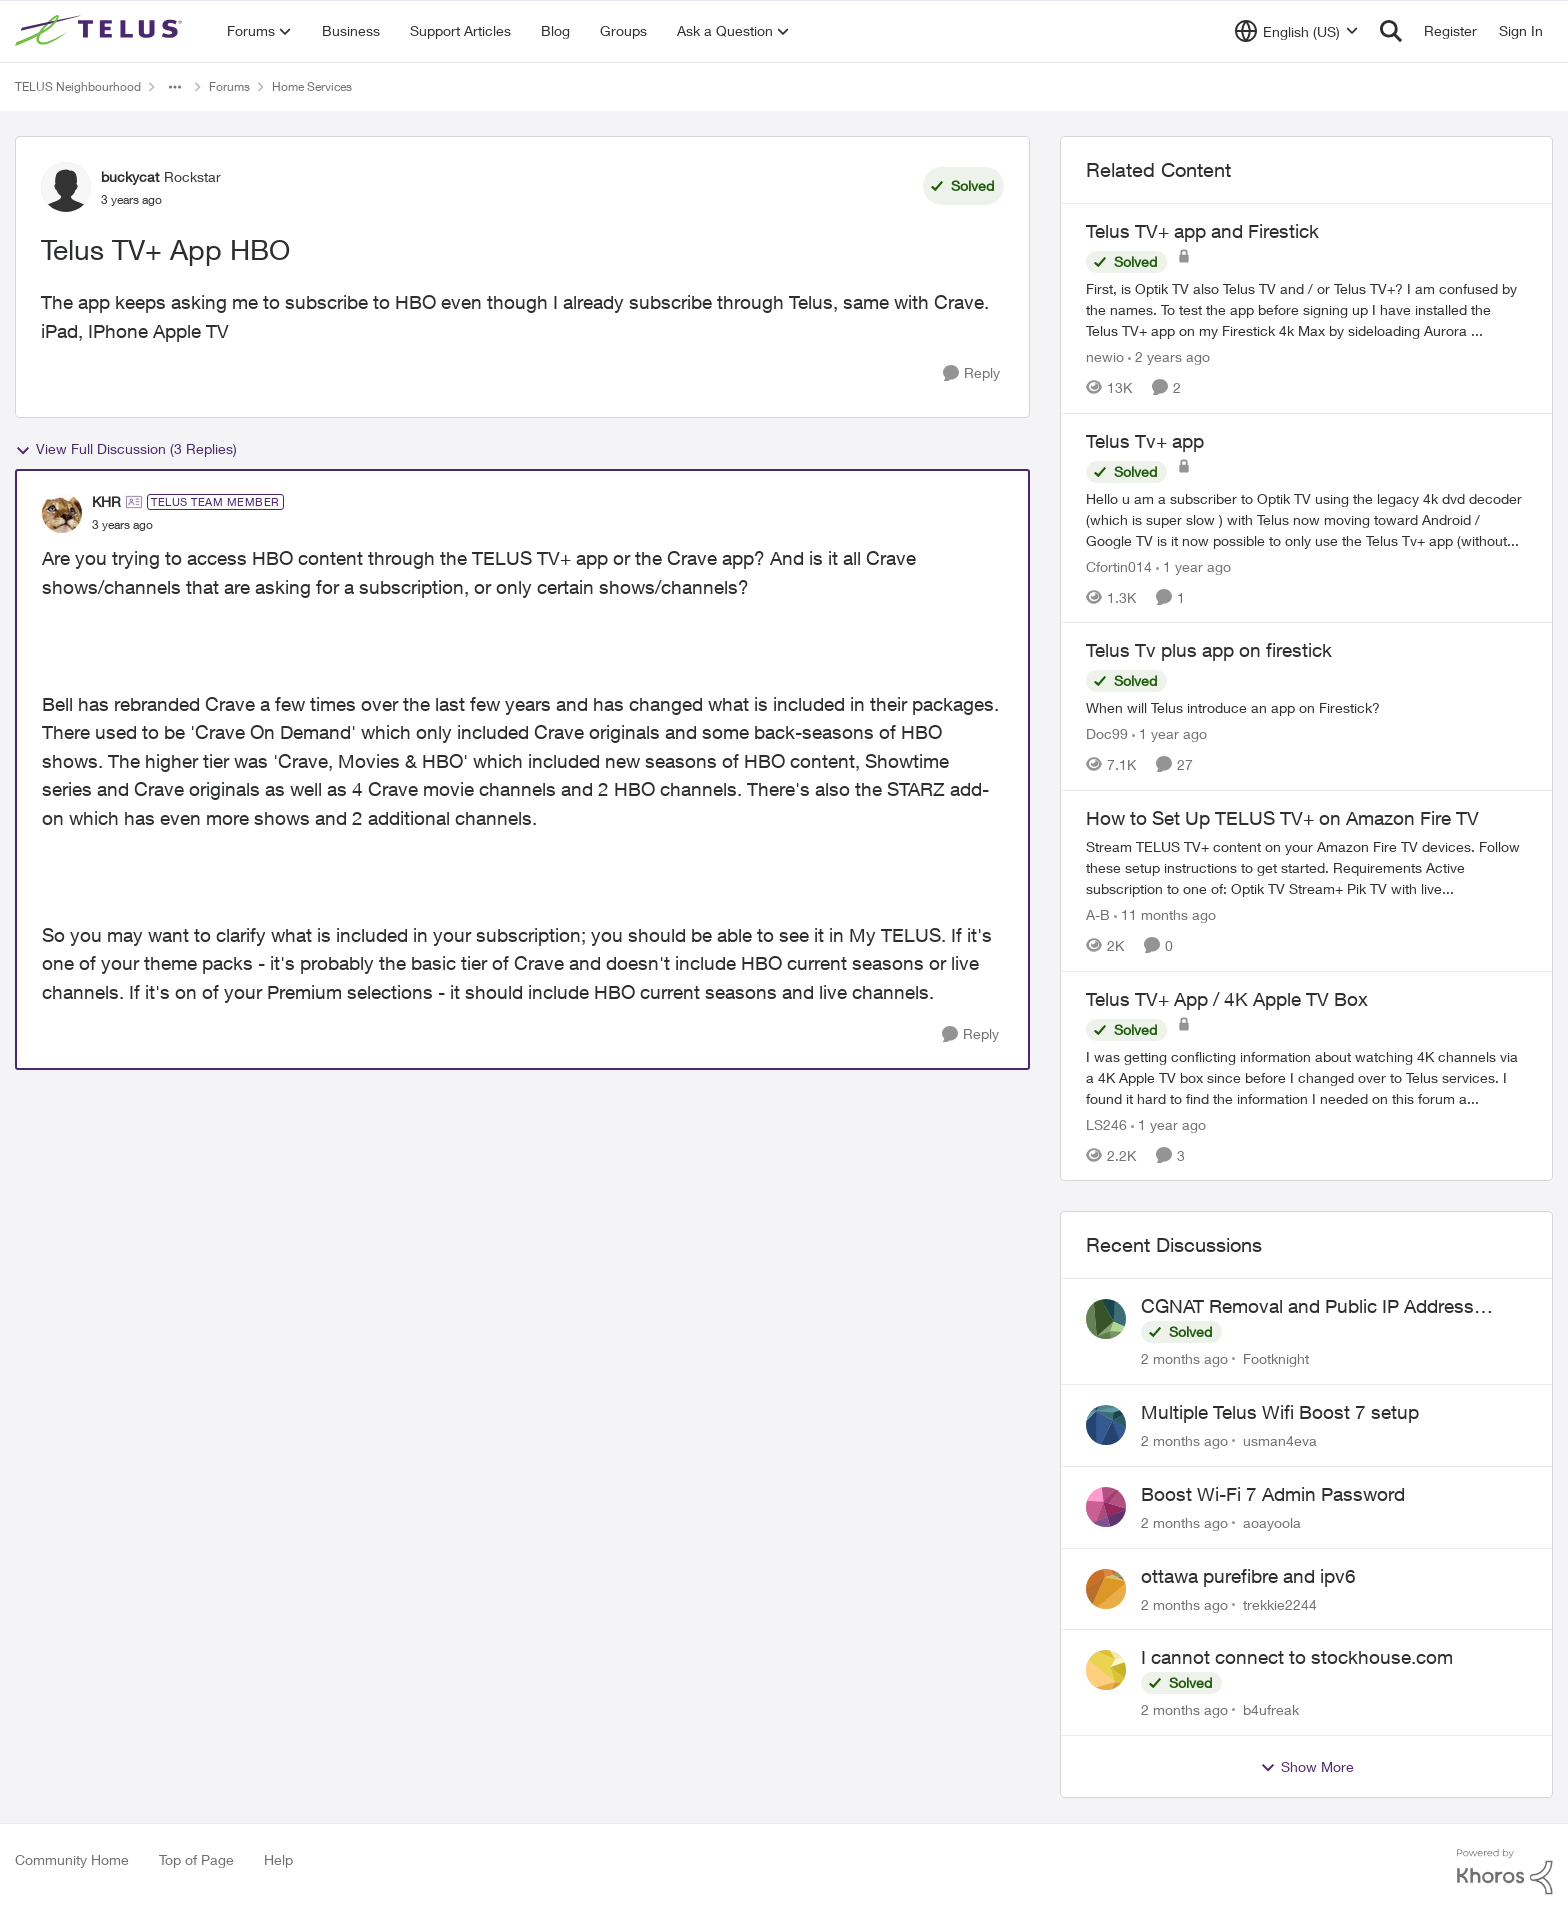 This screenshot has height=1920, width=1568. What do you see at coordinates (1307, 1307) in the screenshot?
I see `CGNAT Removal and Public IP Address Assignment, Is This Still Possible?` at bounding box center [1307, 1307].